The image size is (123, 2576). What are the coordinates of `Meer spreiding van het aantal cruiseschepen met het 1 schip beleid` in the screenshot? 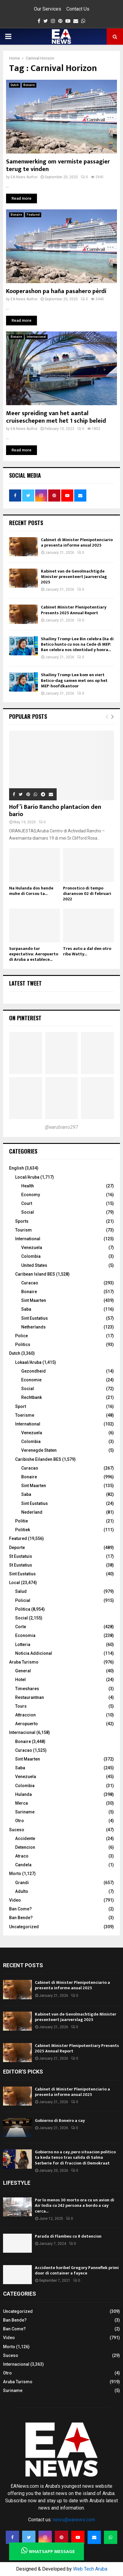 It's located at (56, 417).